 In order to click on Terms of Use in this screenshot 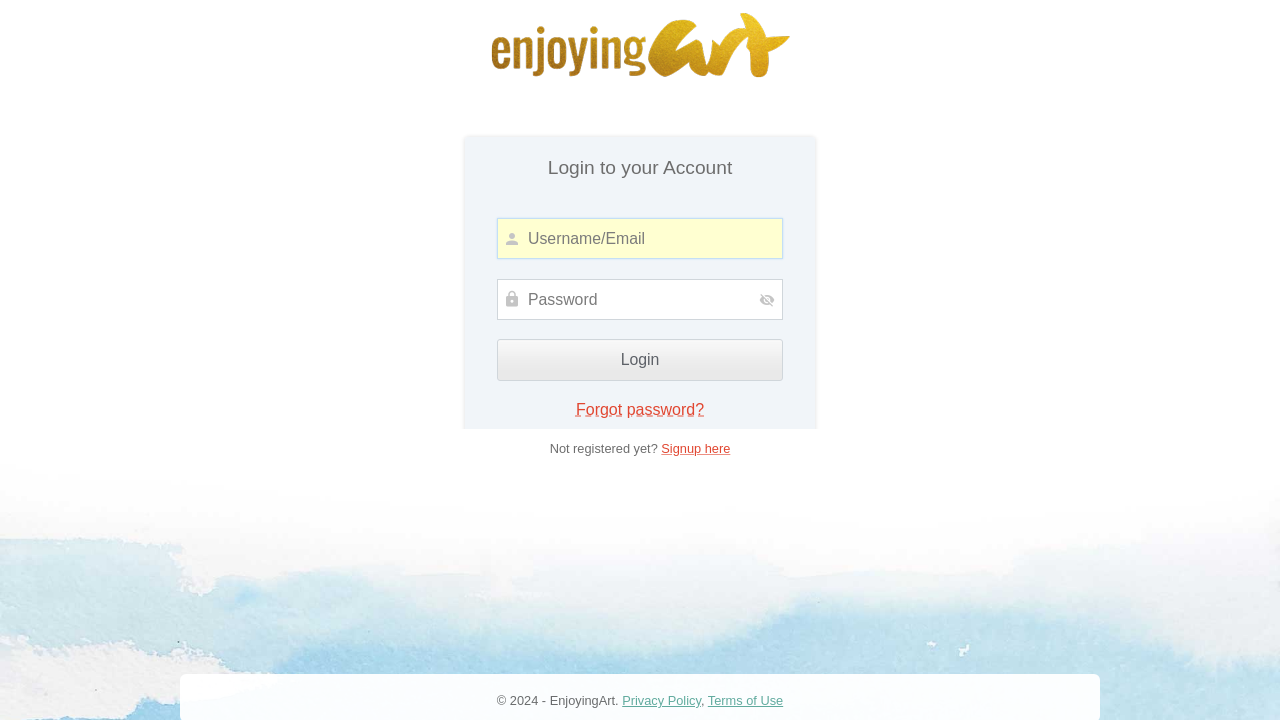, I will do `click(745, 700)`.